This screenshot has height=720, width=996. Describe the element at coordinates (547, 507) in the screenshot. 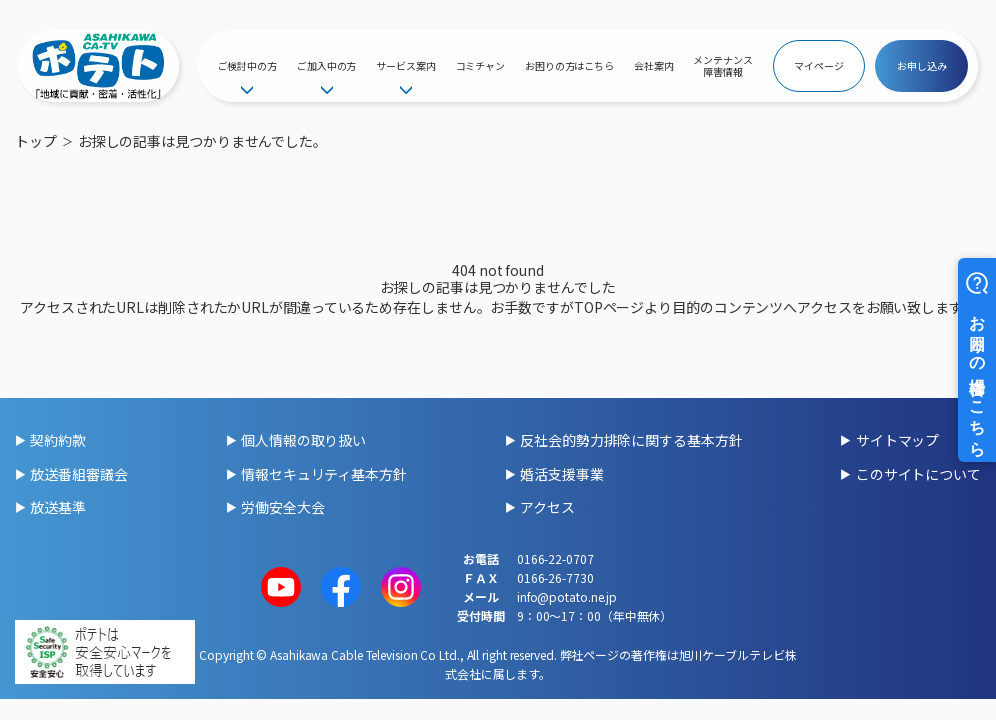

I see `アクセス` at that location.